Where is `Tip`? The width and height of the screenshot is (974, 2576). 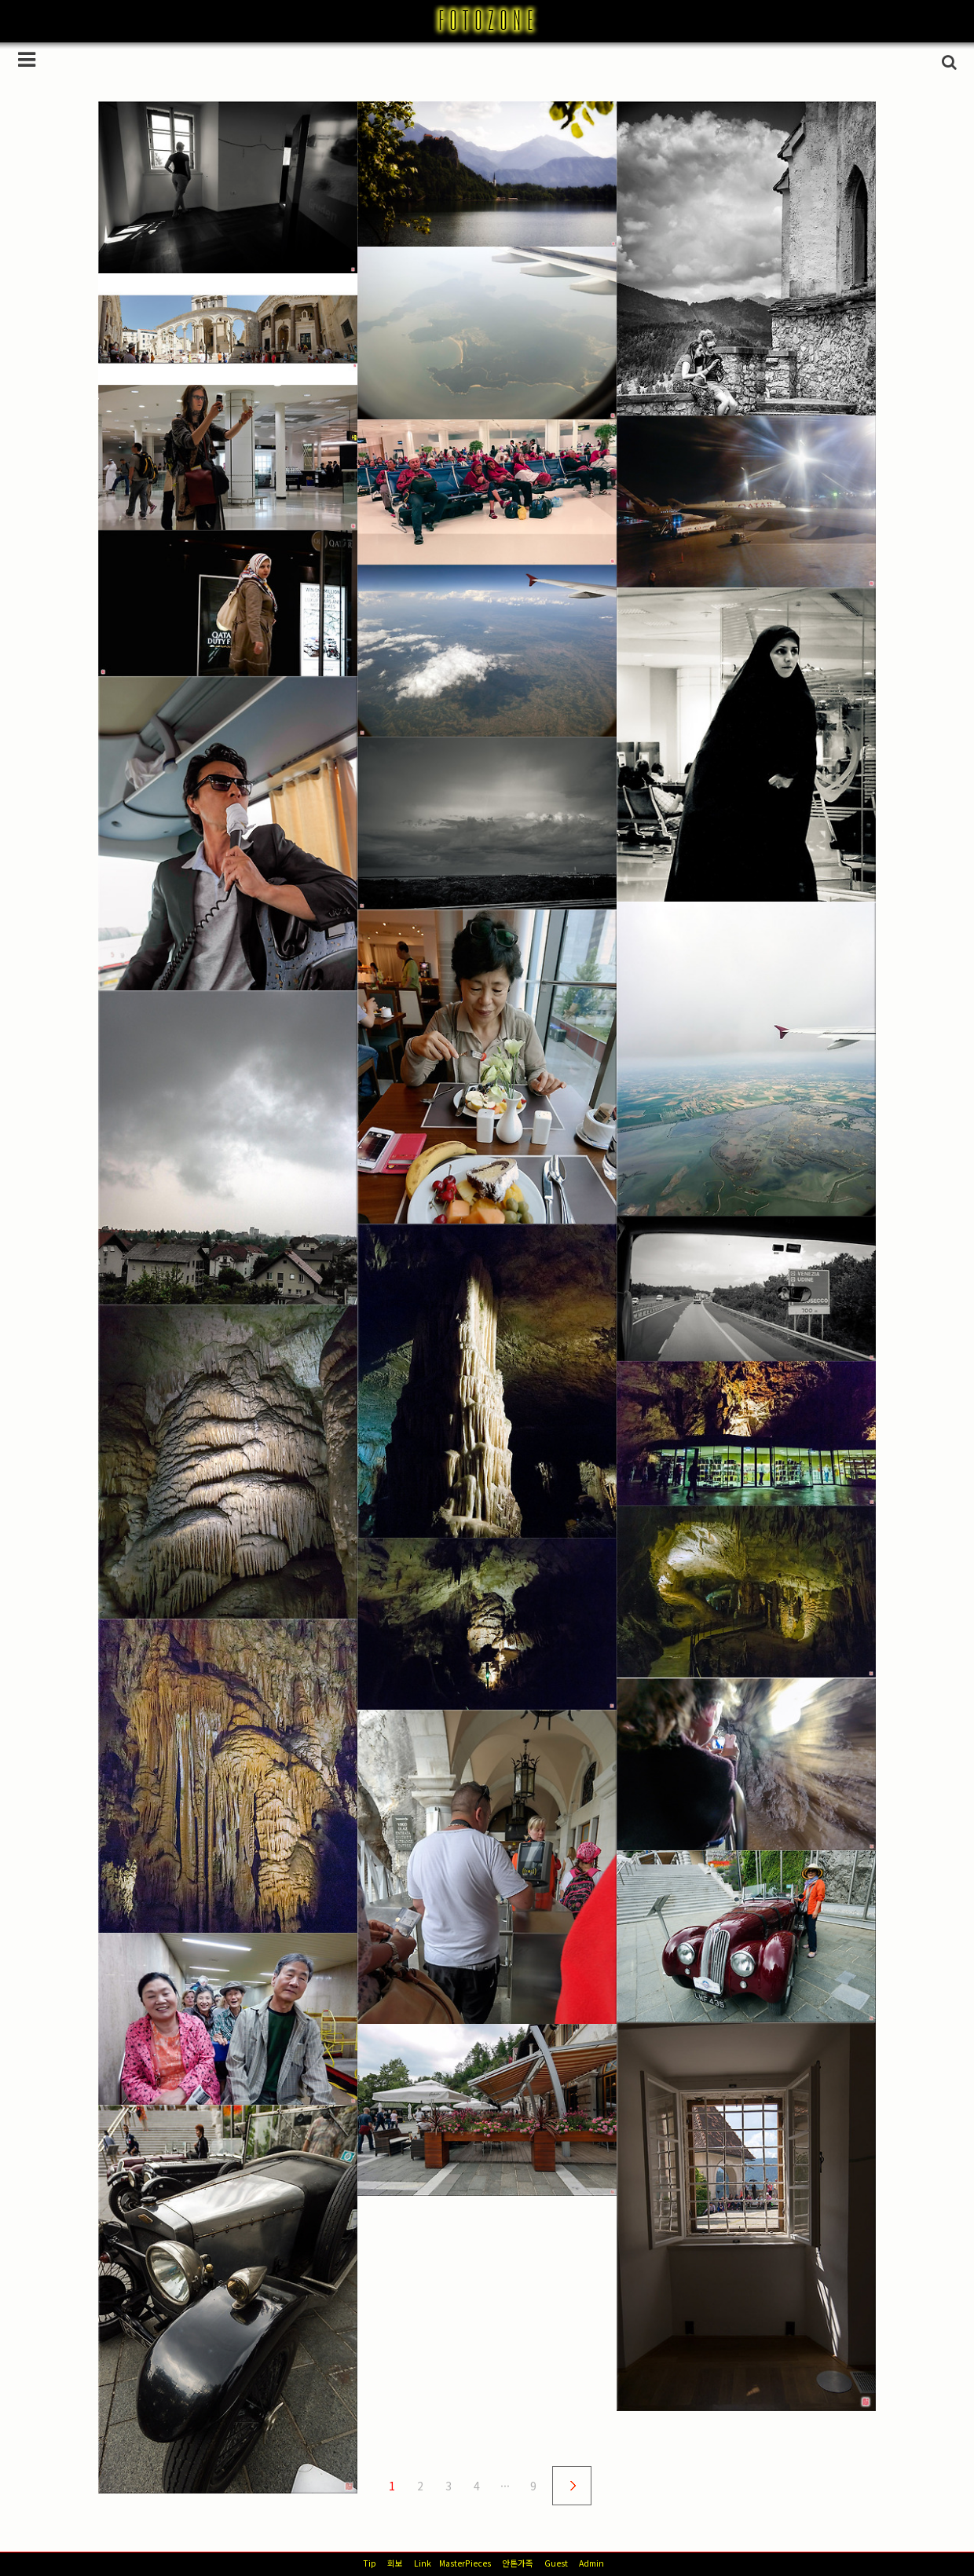 Tip is located at coordinates (369, 2563).